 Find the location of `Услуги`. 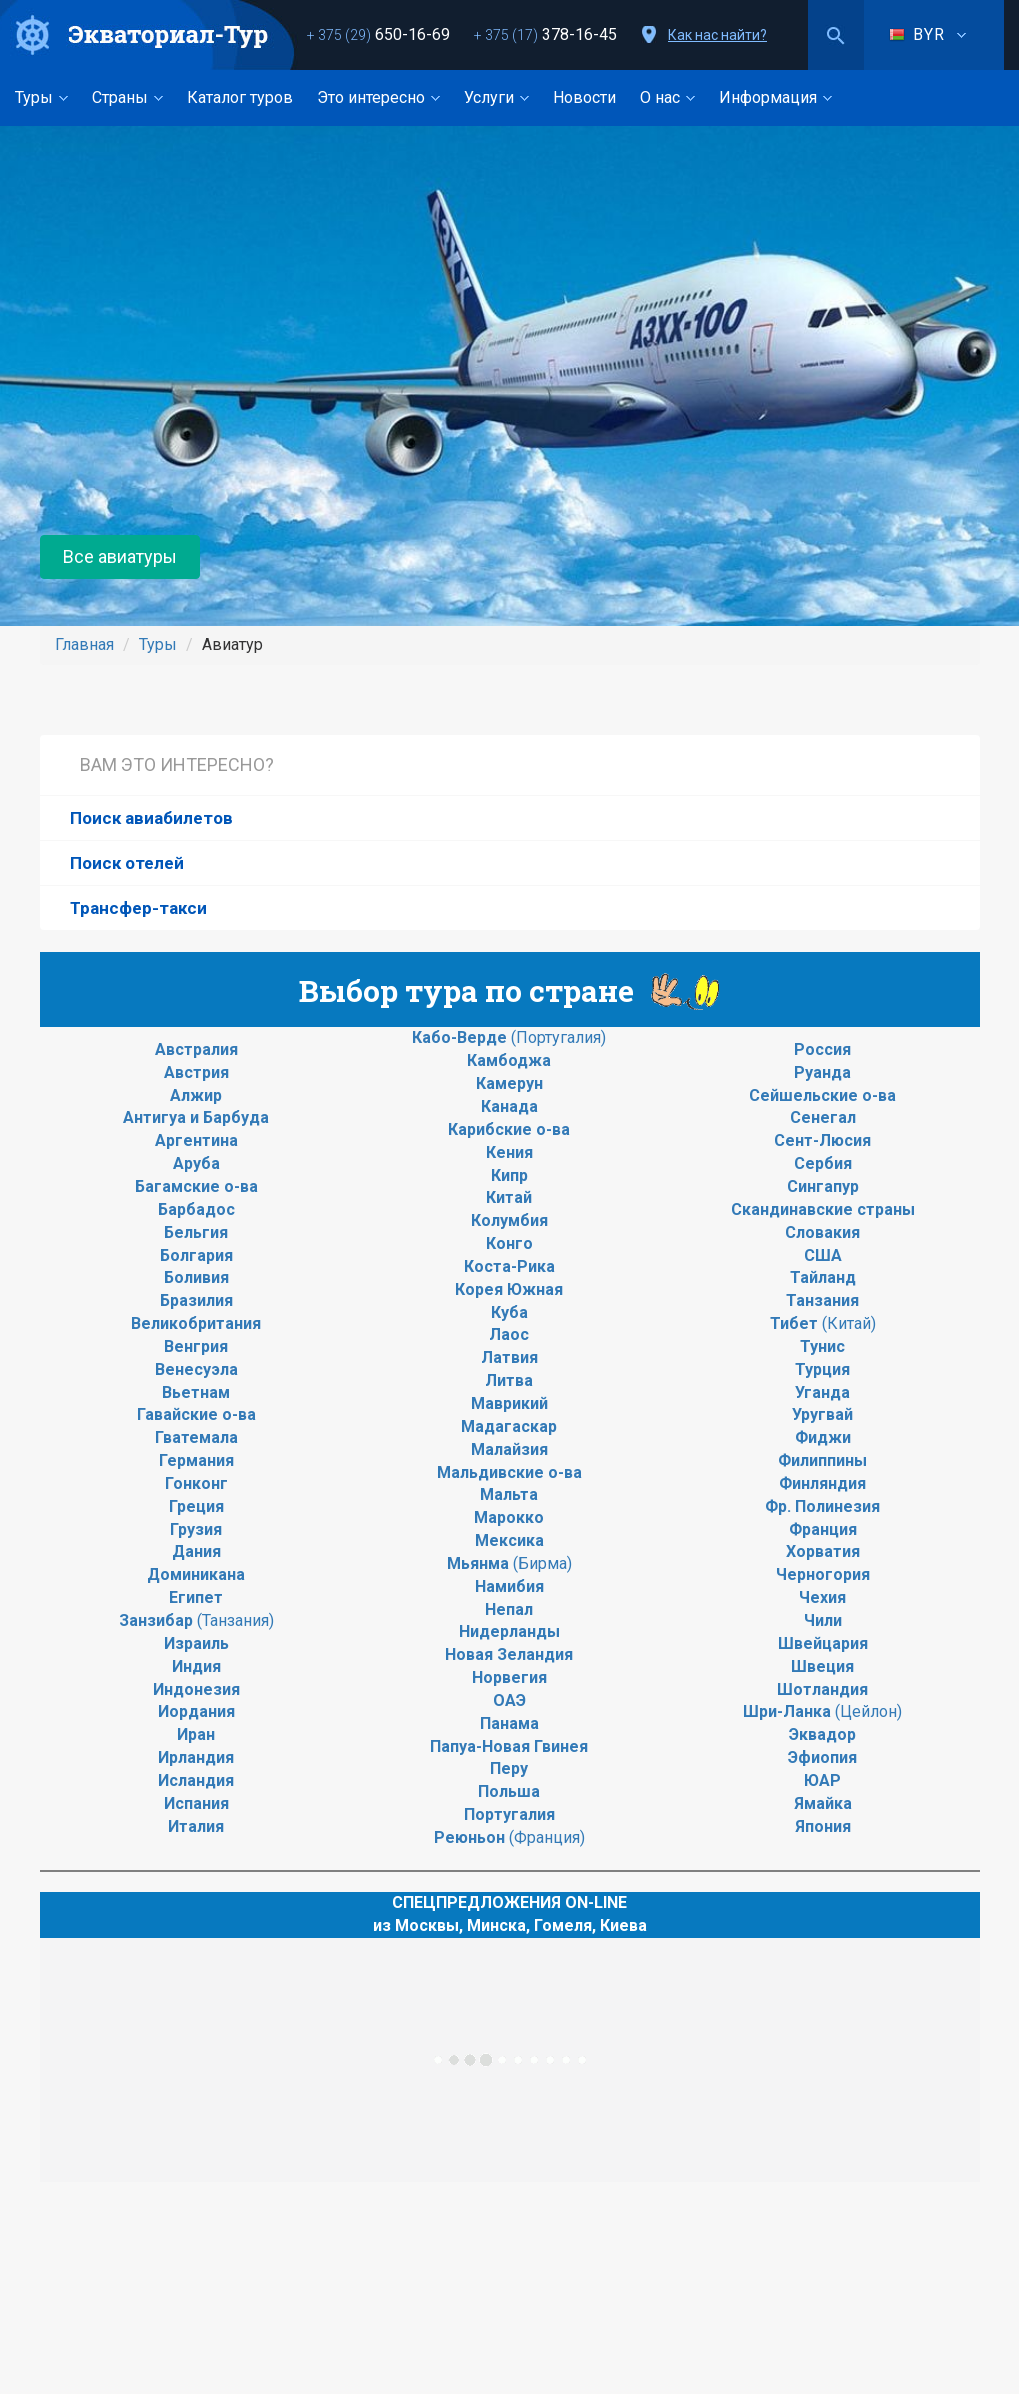

Услуги is located at coordinates (496, 97).